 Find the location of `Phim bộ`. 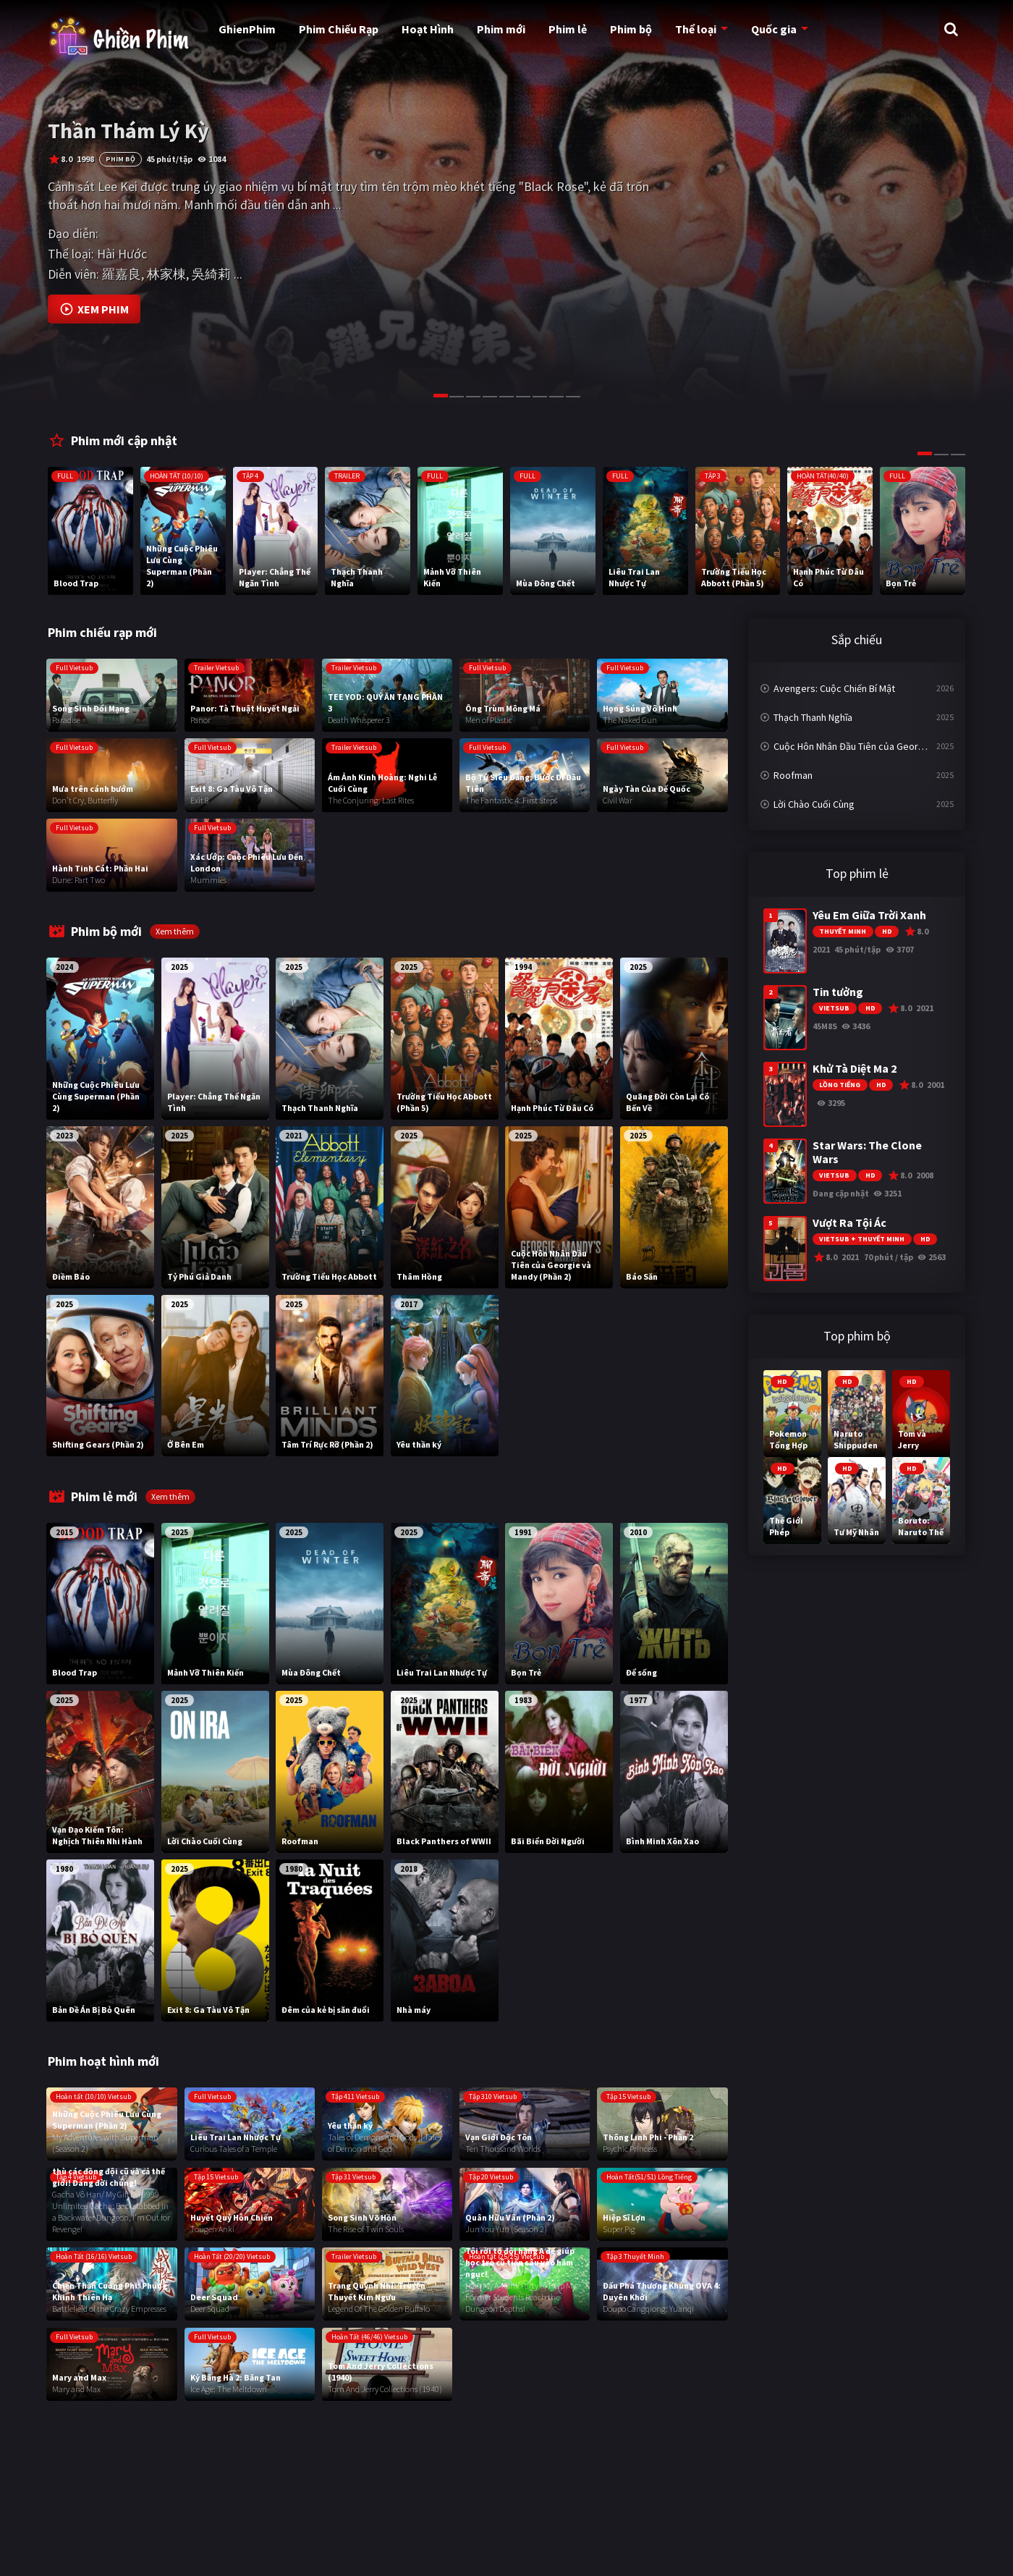

Phim bộ is located at coordinates (631, 29).